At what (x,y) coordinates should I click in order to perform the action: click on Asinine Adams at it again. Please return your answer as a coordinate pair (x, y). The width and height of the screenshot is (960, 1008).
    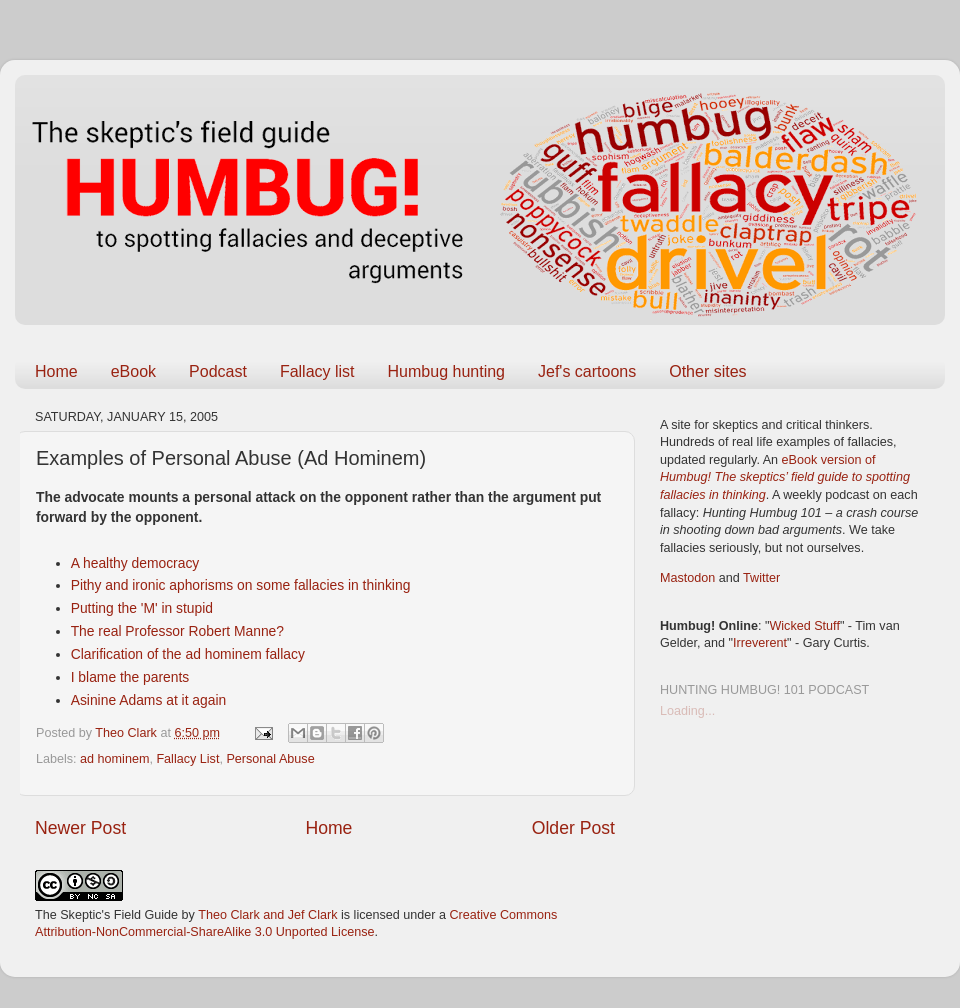
    Looking at the image, I should click on (149, 700).